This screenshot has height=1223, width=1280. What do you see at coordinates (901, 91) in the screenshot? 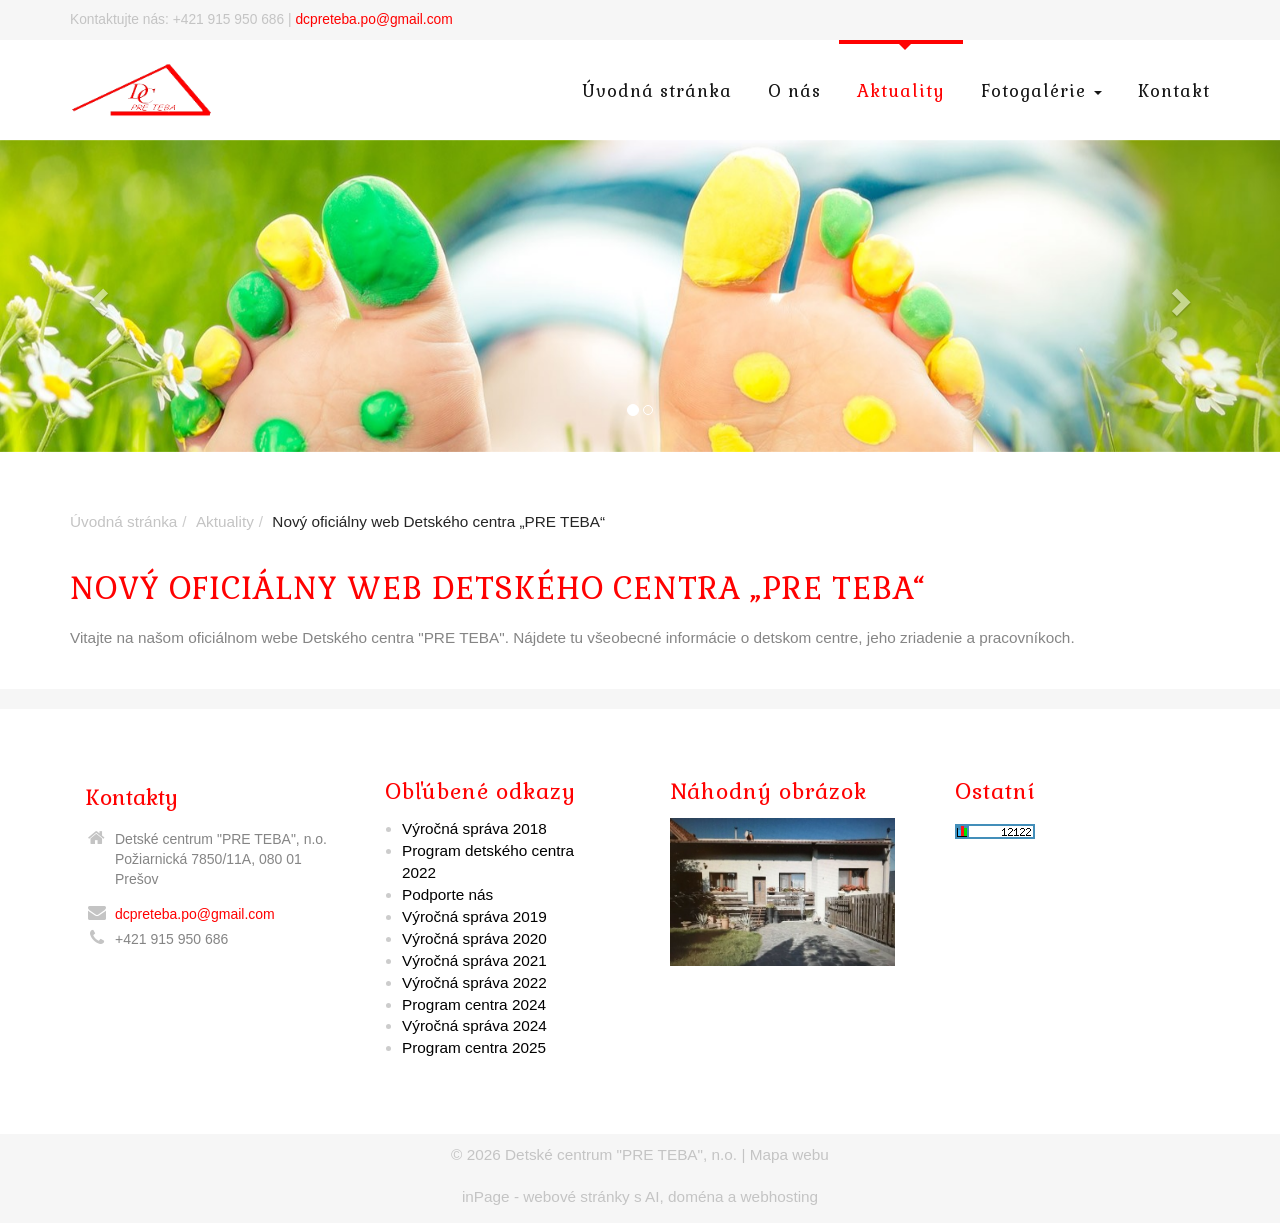
I see `Aktuality` at bounding box center [901, 91].